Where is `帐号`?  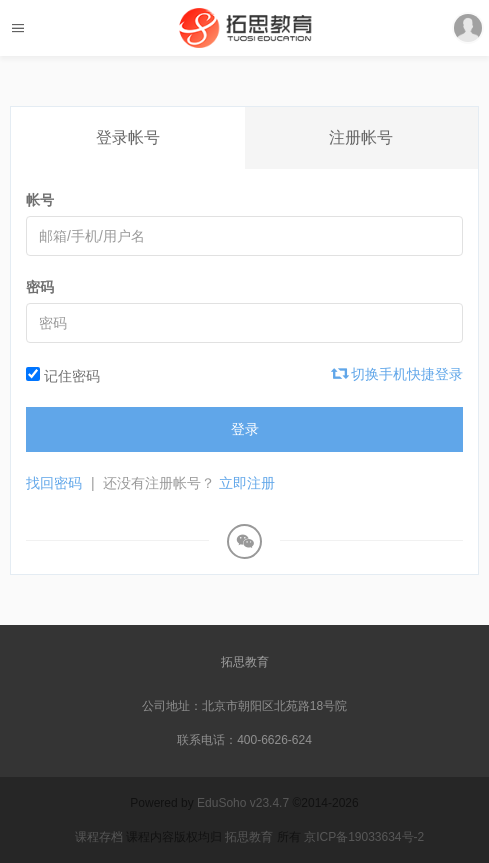
帐号 is located at coordinates (40, 200).